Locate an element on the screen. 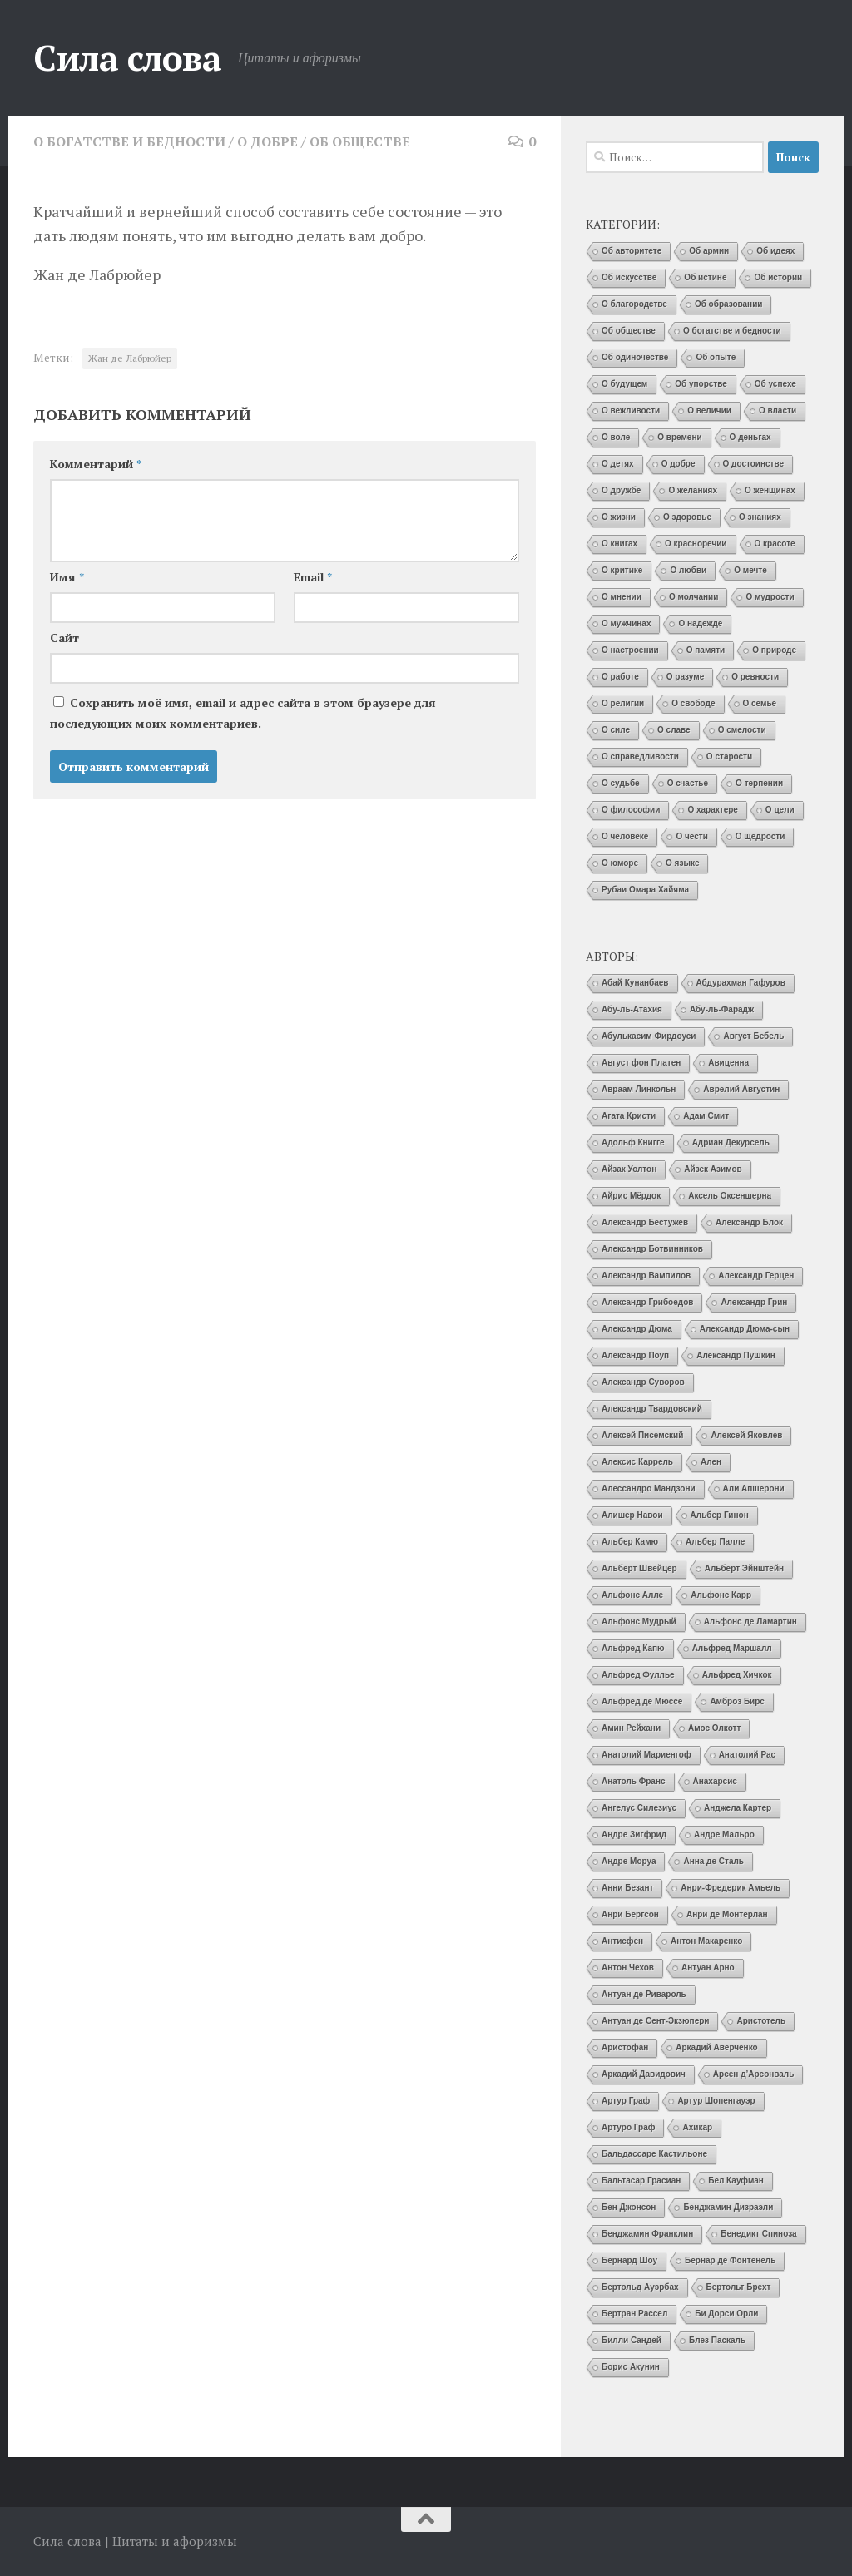 The height and width of the screenshot is (2576, 852). О цели is located at coordinates (780, 809).